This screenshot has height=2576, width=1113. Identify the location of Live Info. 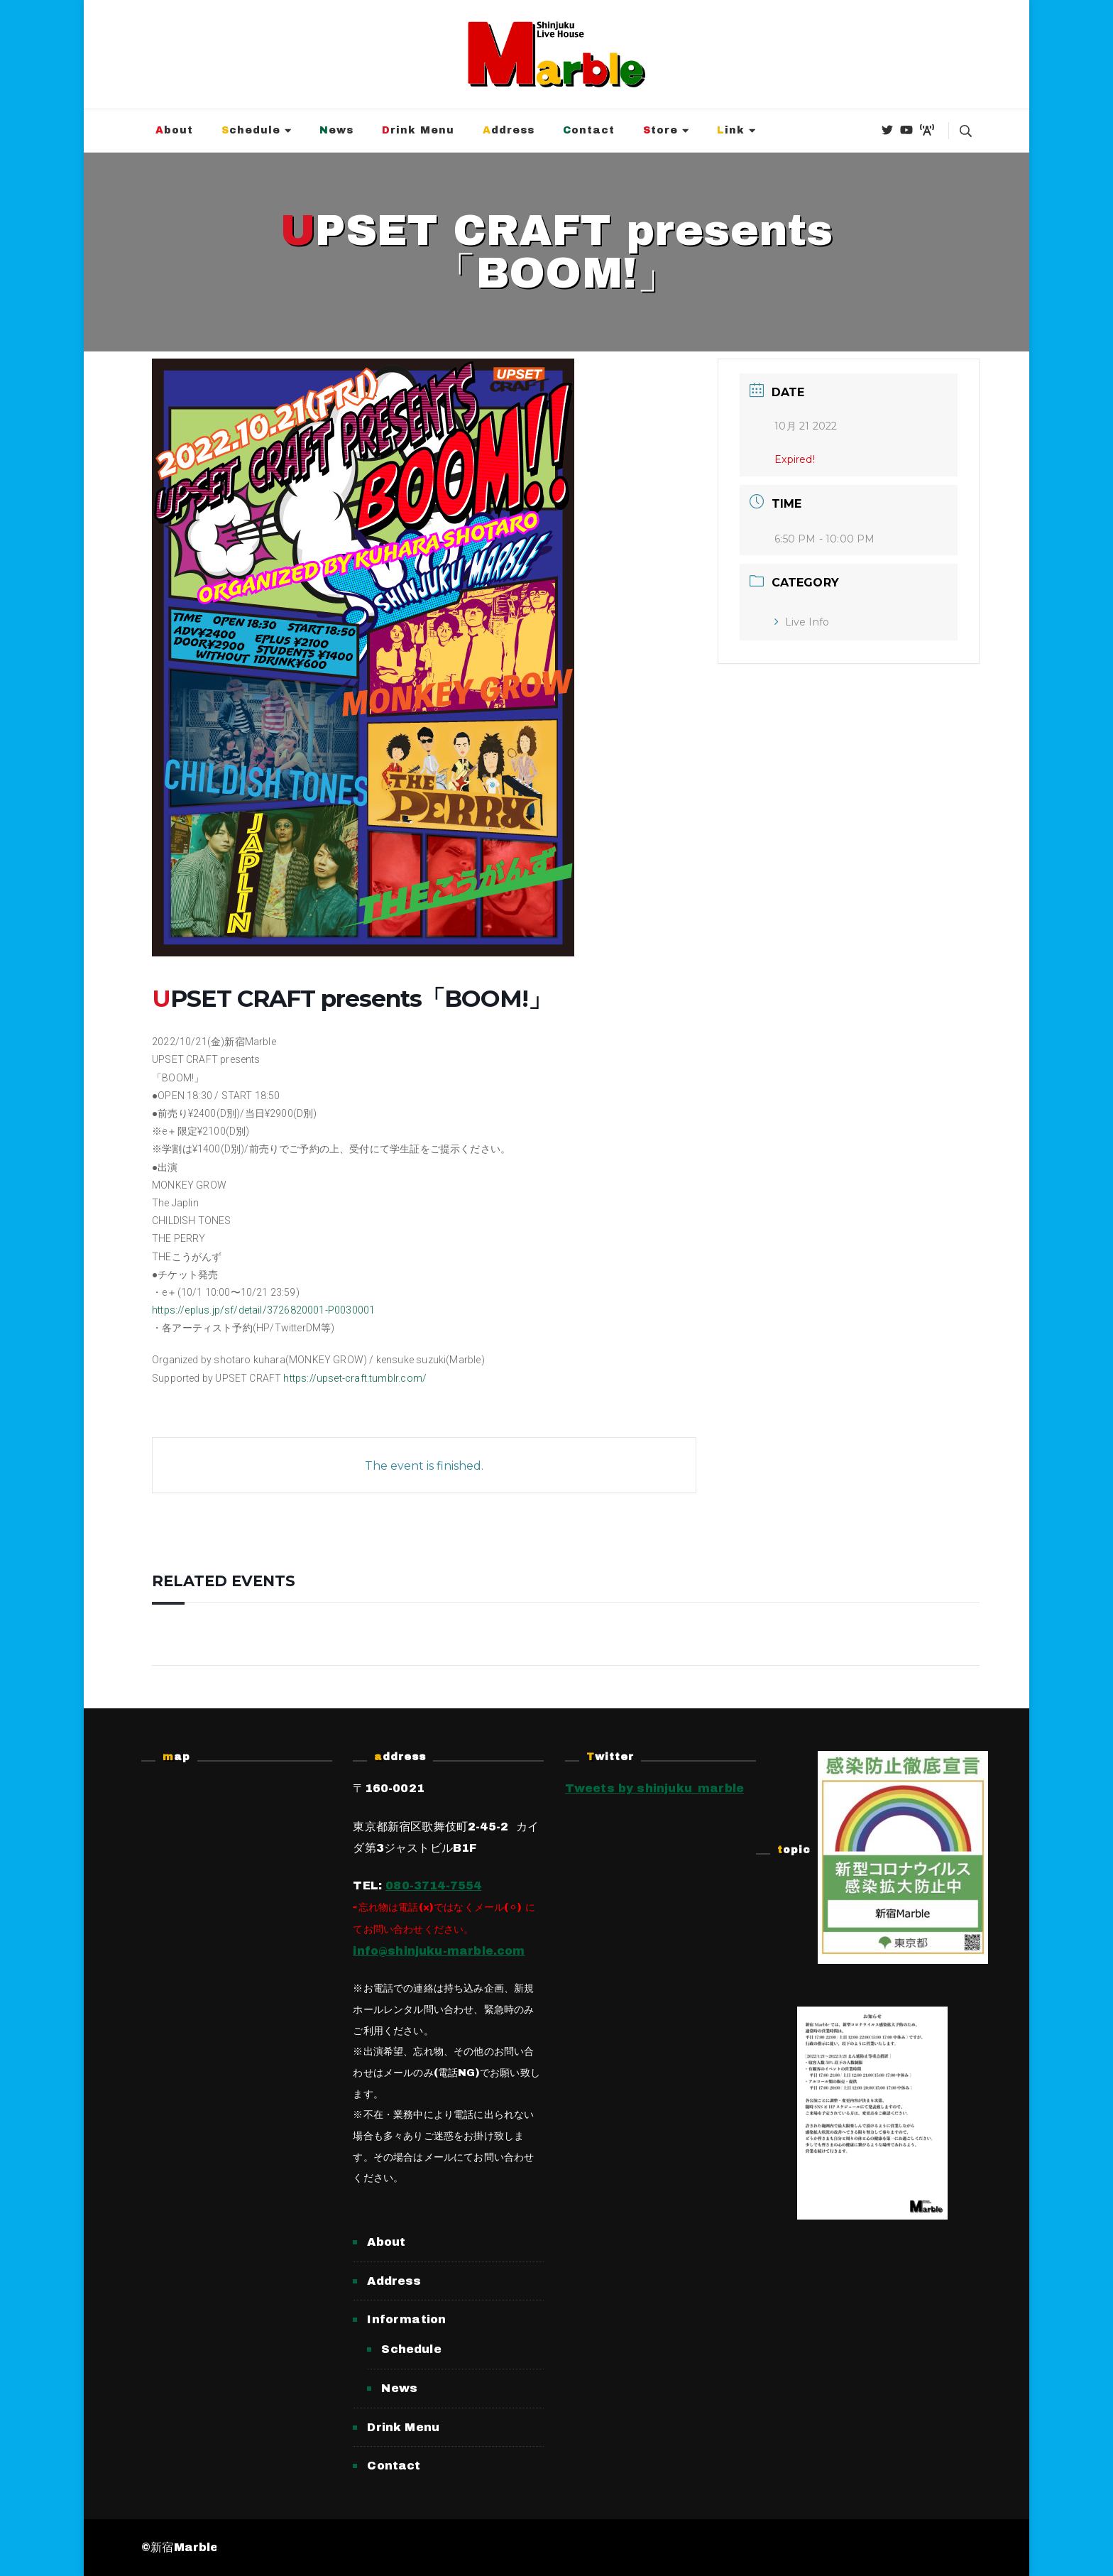
(801, 622).